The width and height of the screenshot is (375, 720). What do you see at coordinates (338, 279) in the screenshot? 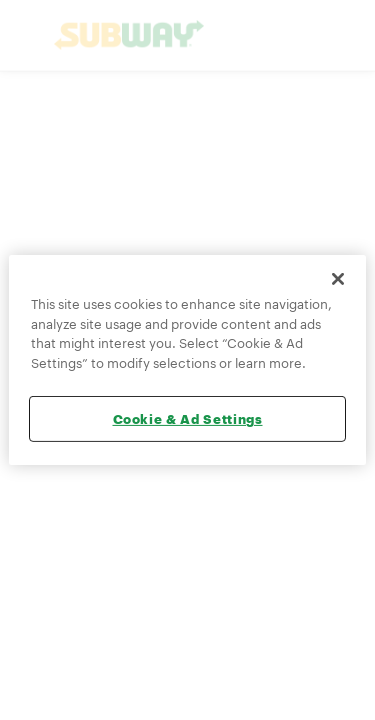
I see `[Close]` at bounding box center [338, 279].